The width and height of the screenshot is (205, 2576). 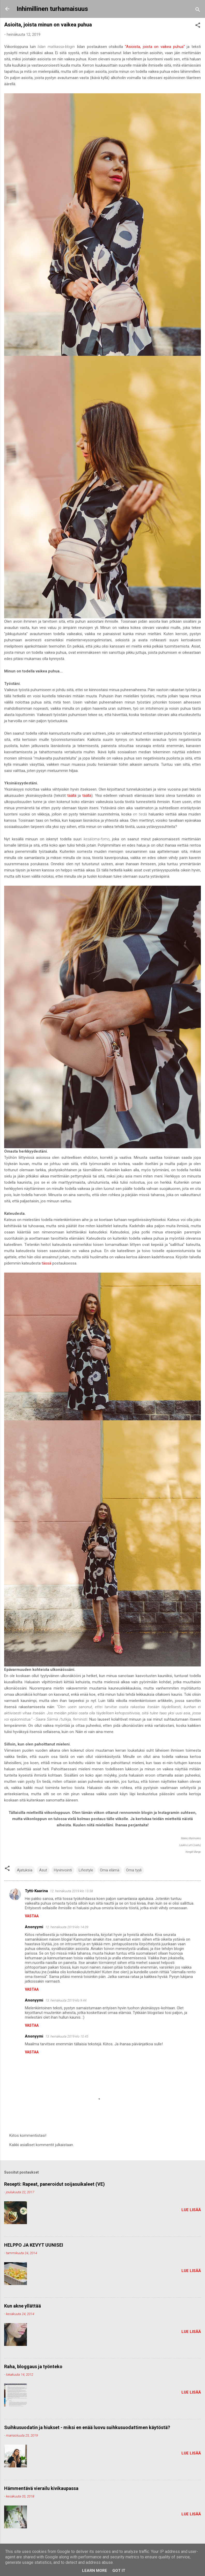 What do you see at coordinates (191, 2210) in the screenshot?
I see `Lue lisää` at bounding box center [191, 2210].